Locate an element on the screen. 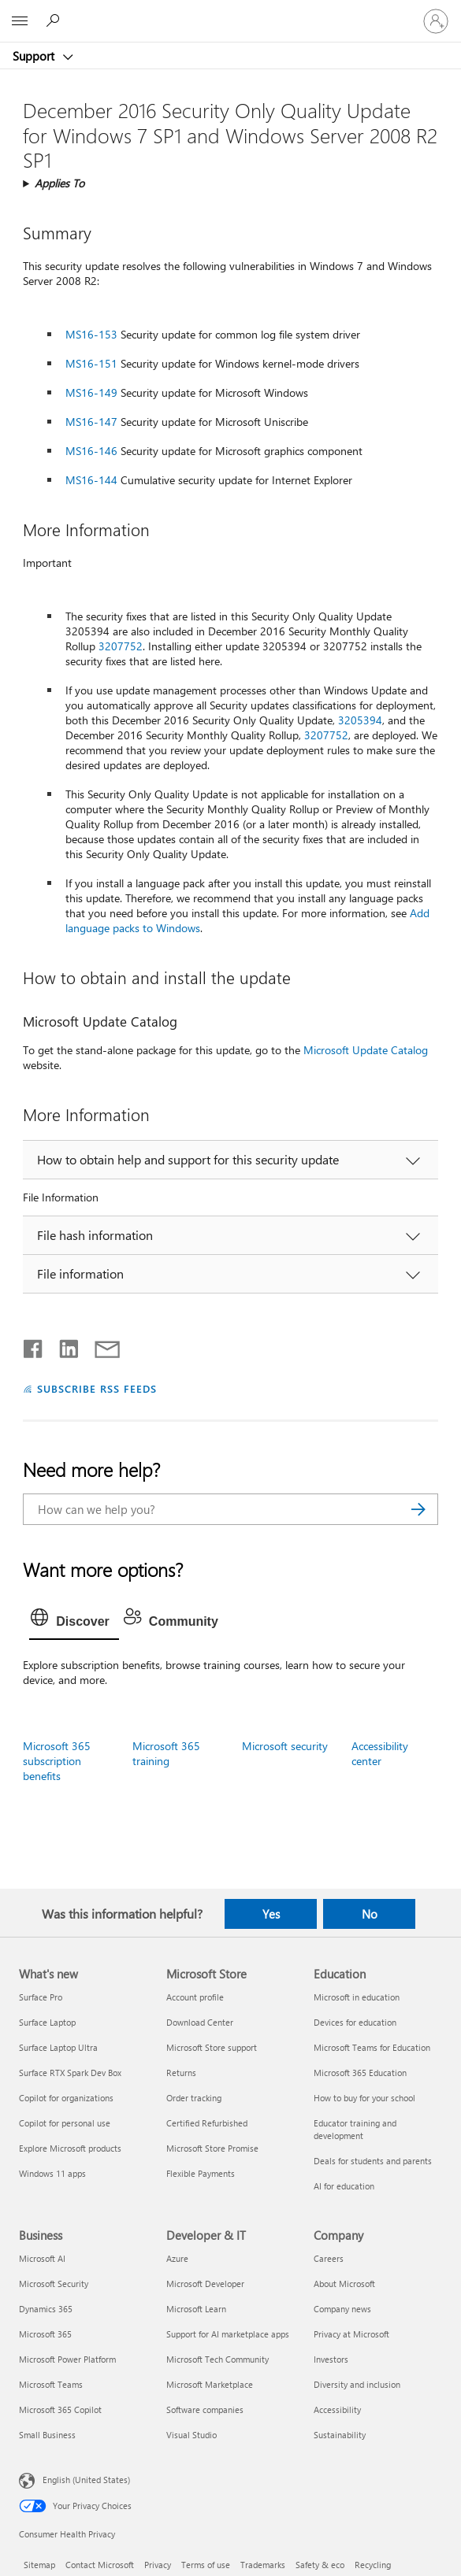  Accessibility center is located at coordinates (379, 1753).